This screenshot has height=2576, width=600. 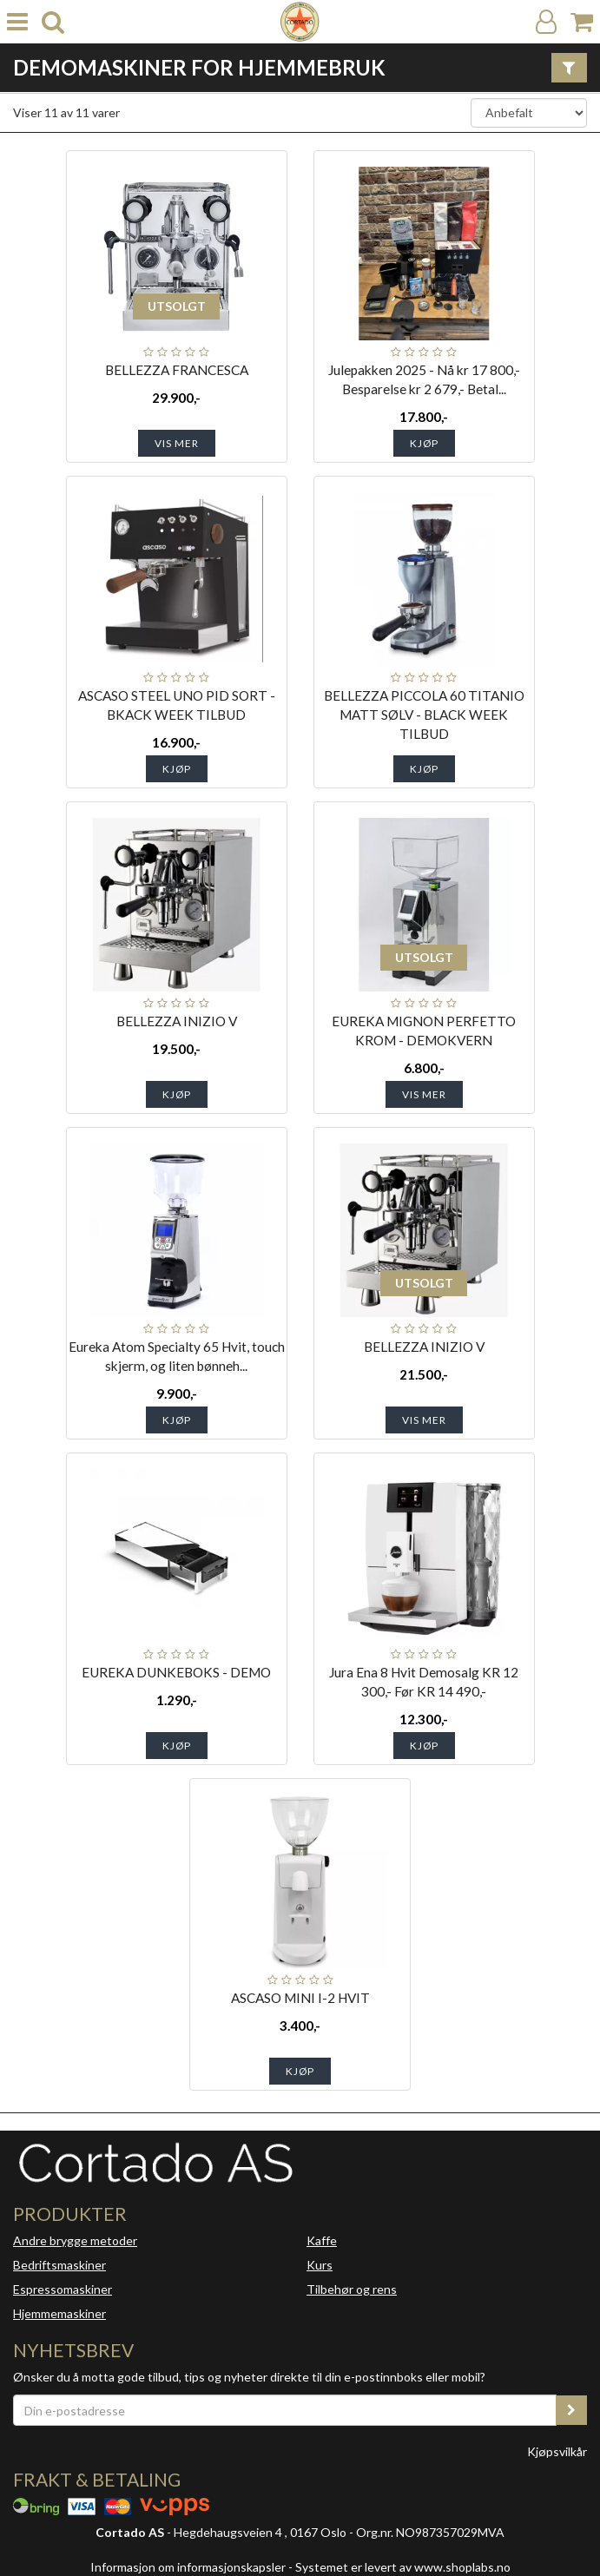 What do you see at coordinates (53, 22) in the screenshot?
I see `[search]` at bounding box center [53, 22].